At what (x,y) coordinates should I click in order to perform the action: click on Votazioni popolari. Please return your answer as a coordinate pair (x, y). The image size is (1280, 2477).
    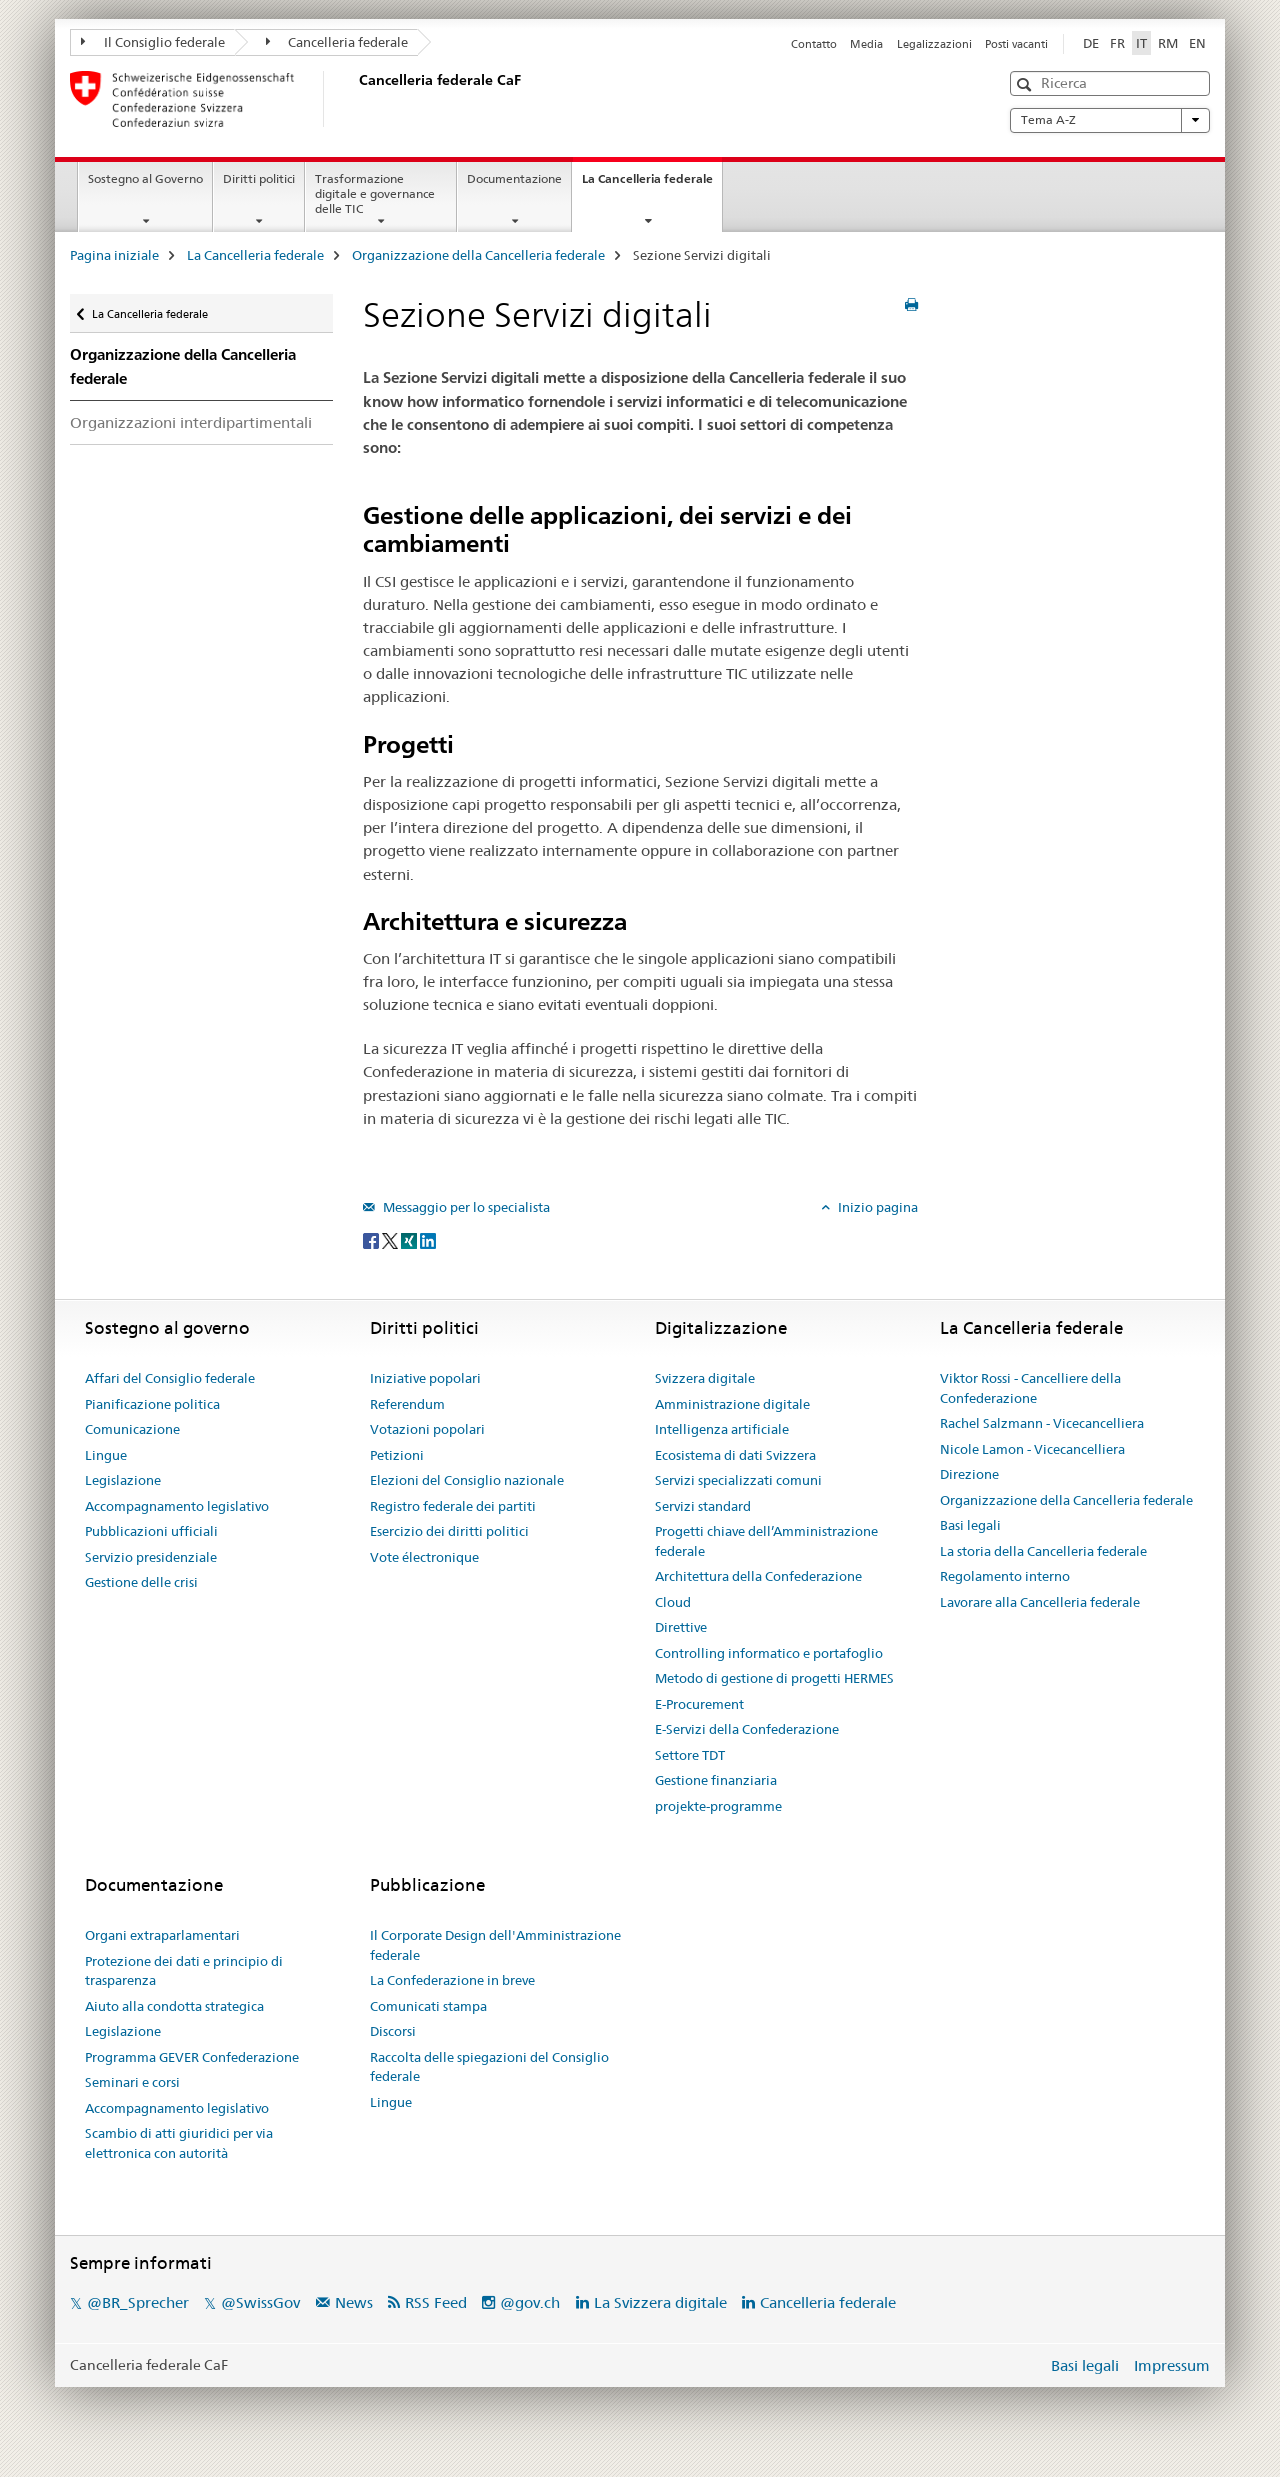
    Looking at the image, I should click on (427, 1429).